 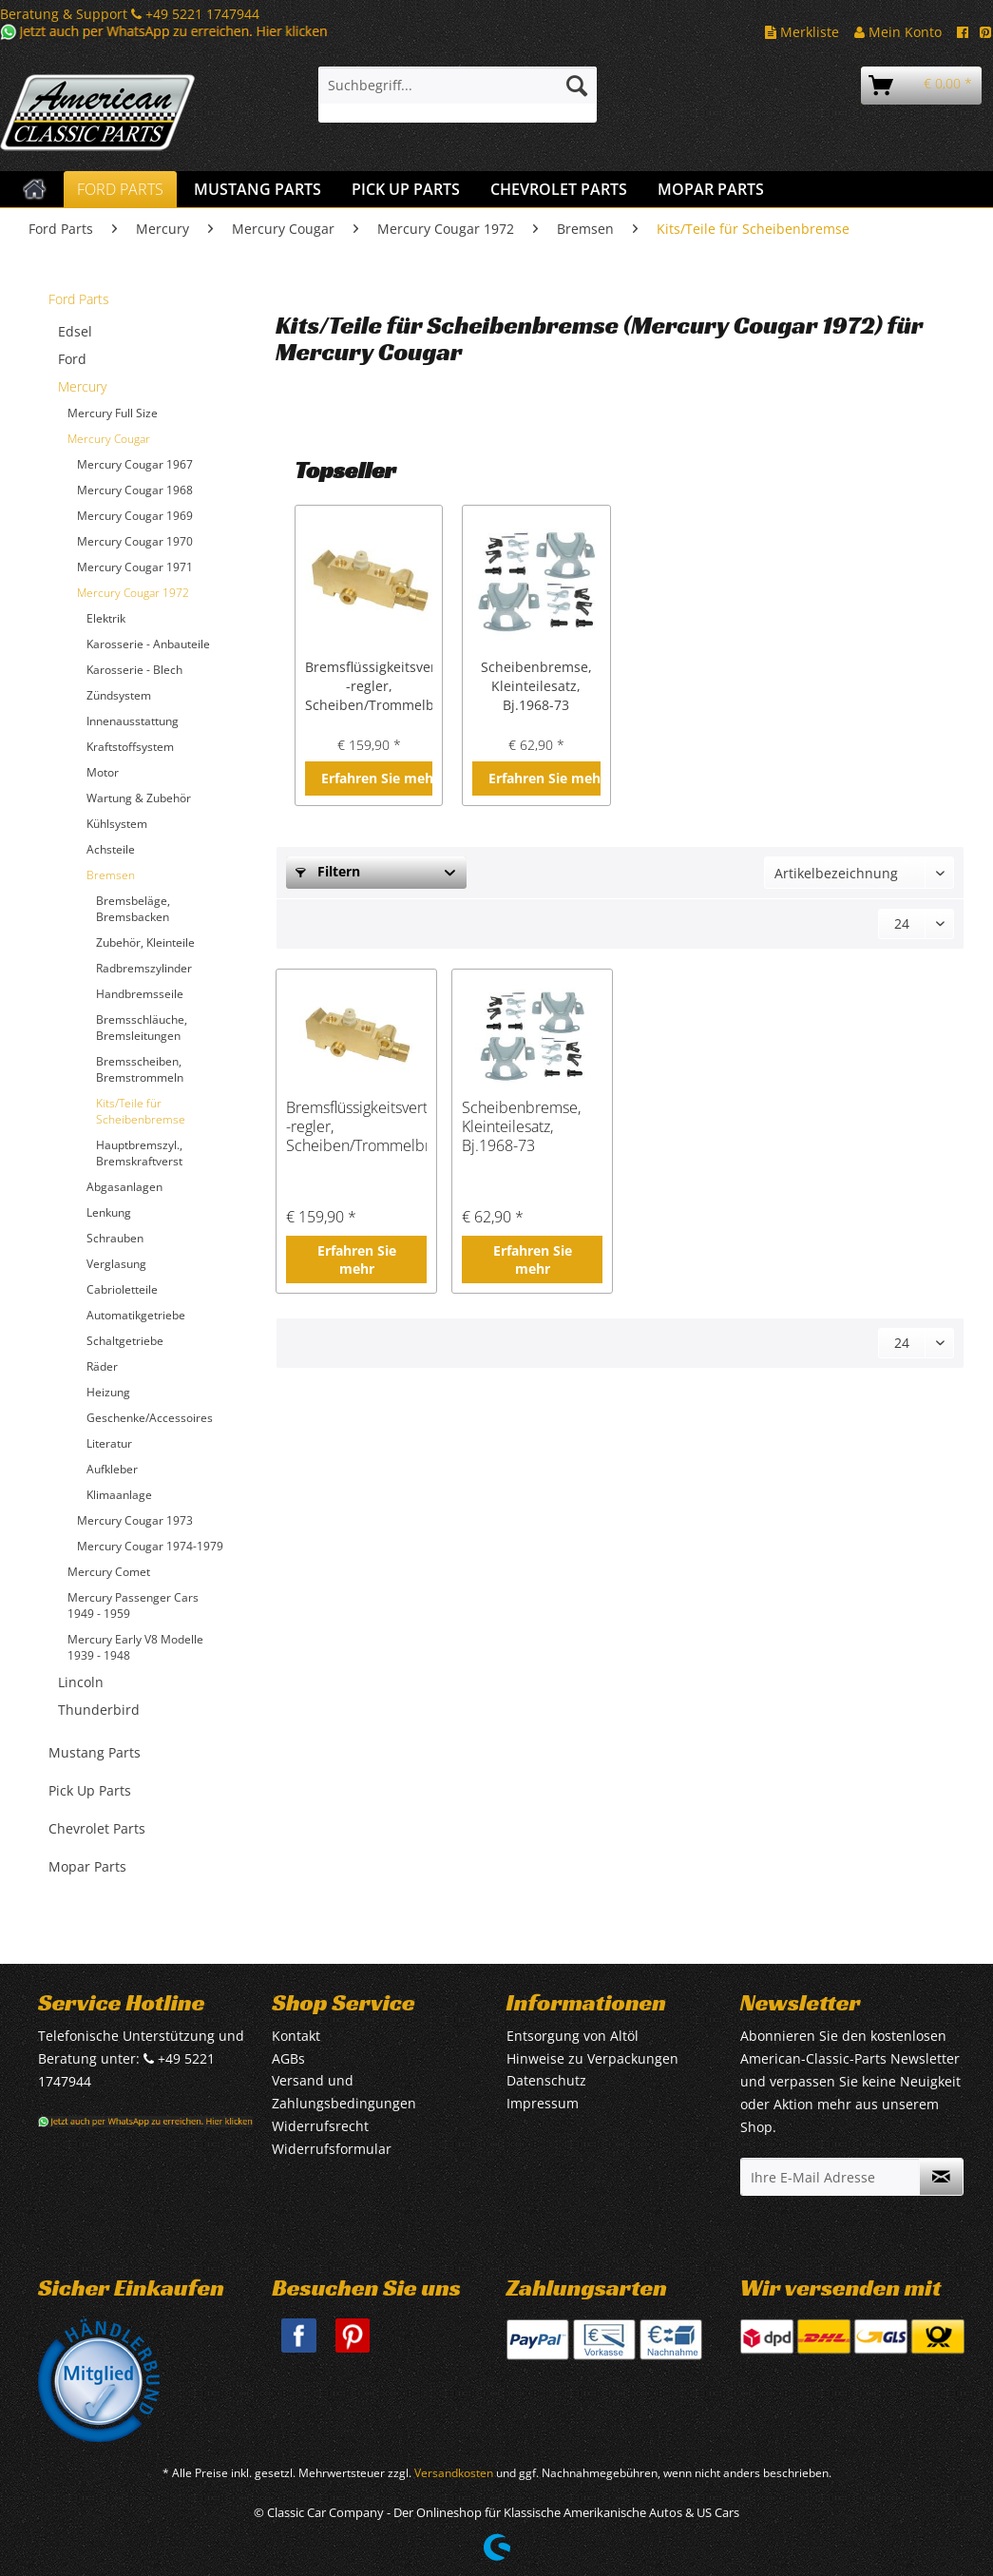 I want to click on Abgasanlagen, so click(x=124, y=1187).